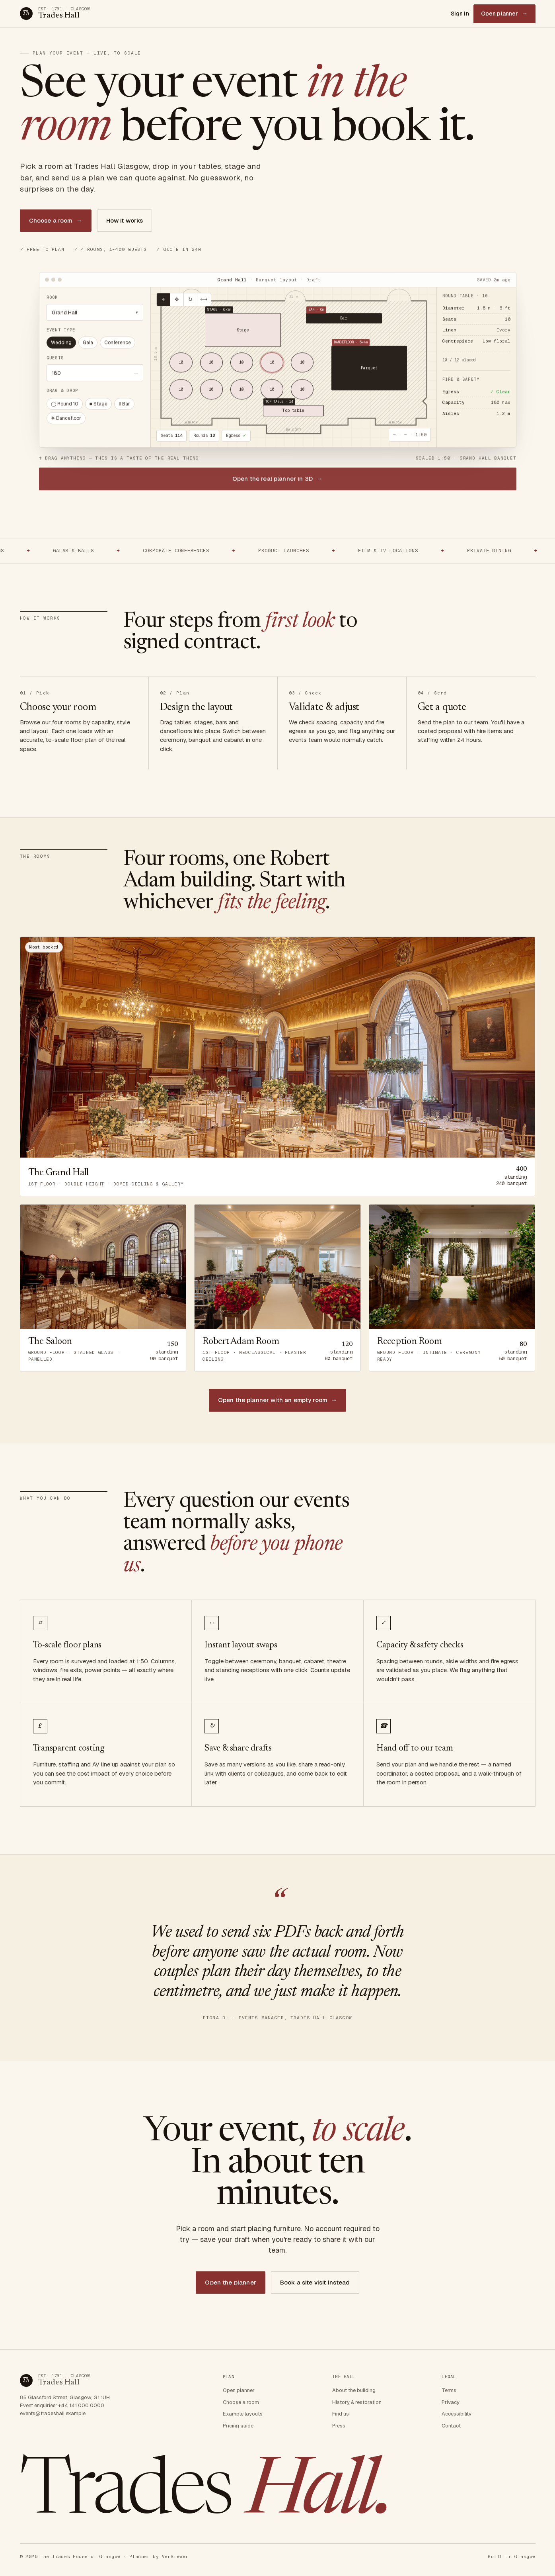 The image size is (555, 2576). I want to click on Contact, so click(451, 2425).